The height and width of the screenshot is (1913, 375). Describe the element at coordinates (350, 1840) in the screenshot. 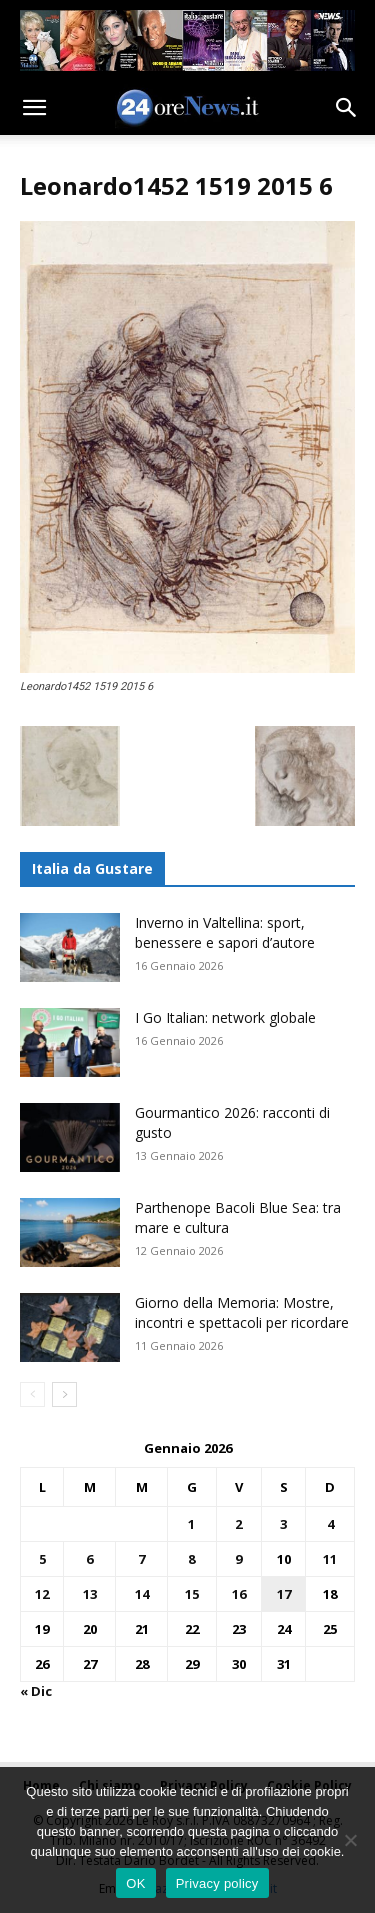

I see `[No]` at that location.